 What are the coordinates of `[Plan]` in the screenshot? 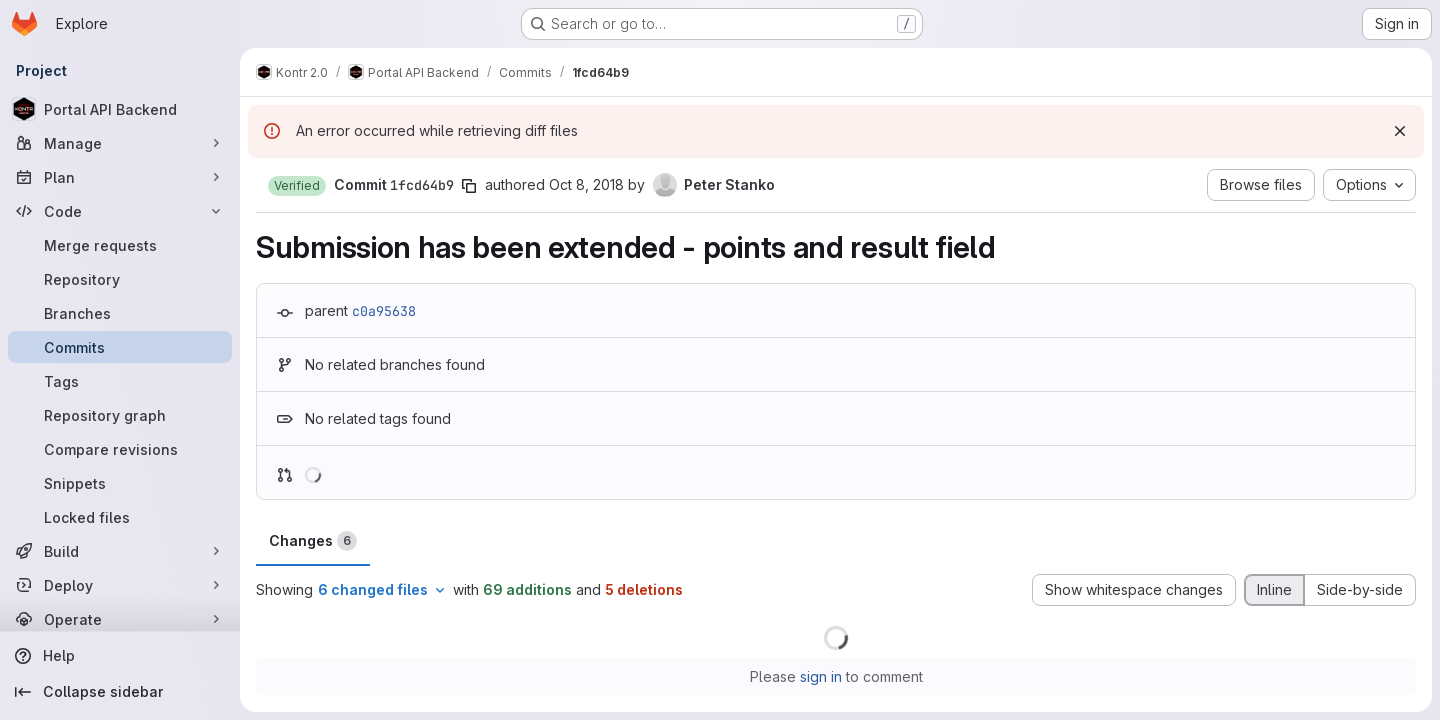 It's located at (120, 177).